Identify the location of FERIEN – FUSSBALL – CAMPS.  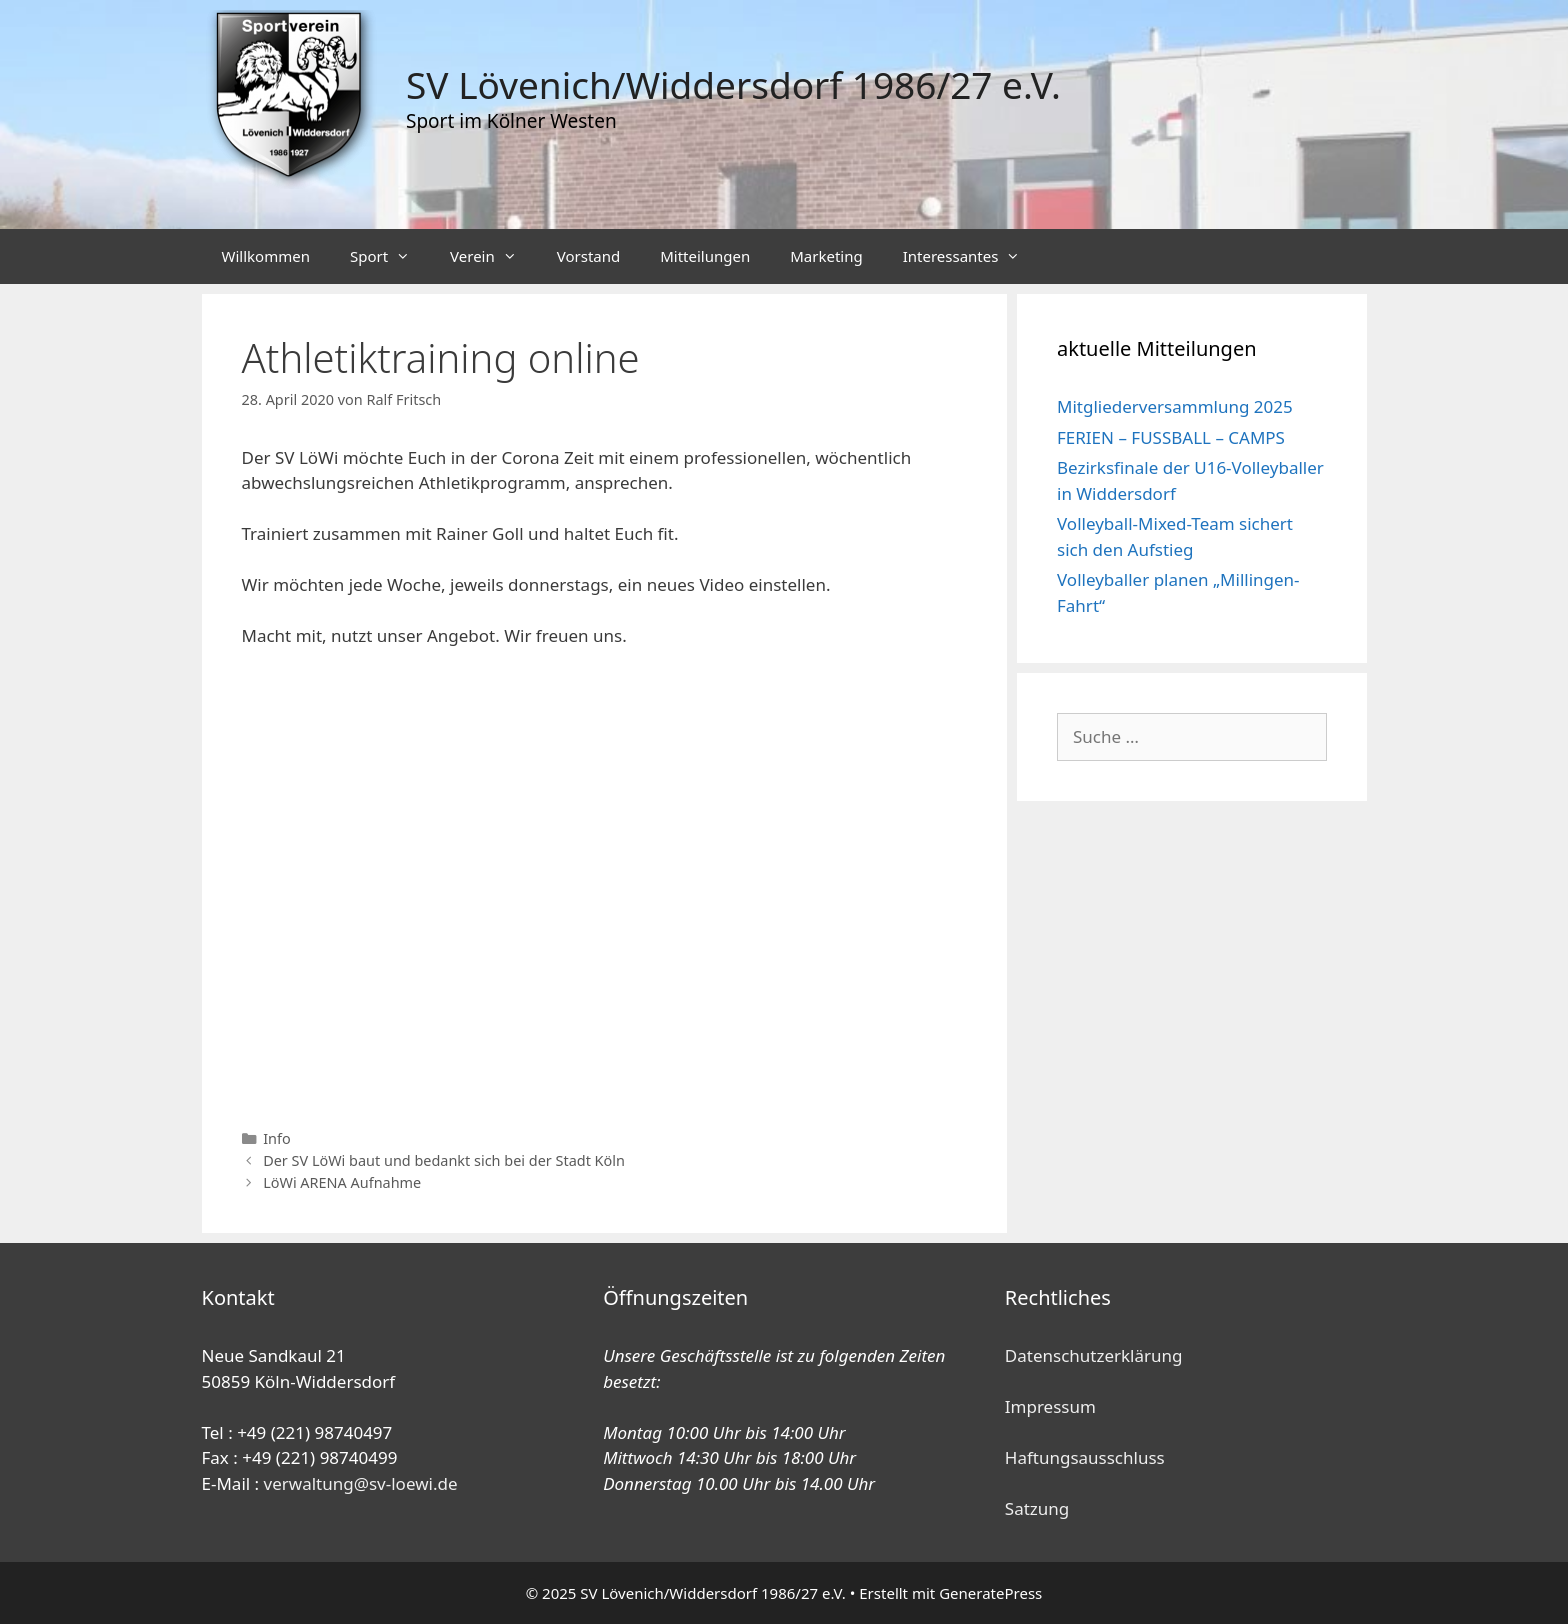
(1171, 437).